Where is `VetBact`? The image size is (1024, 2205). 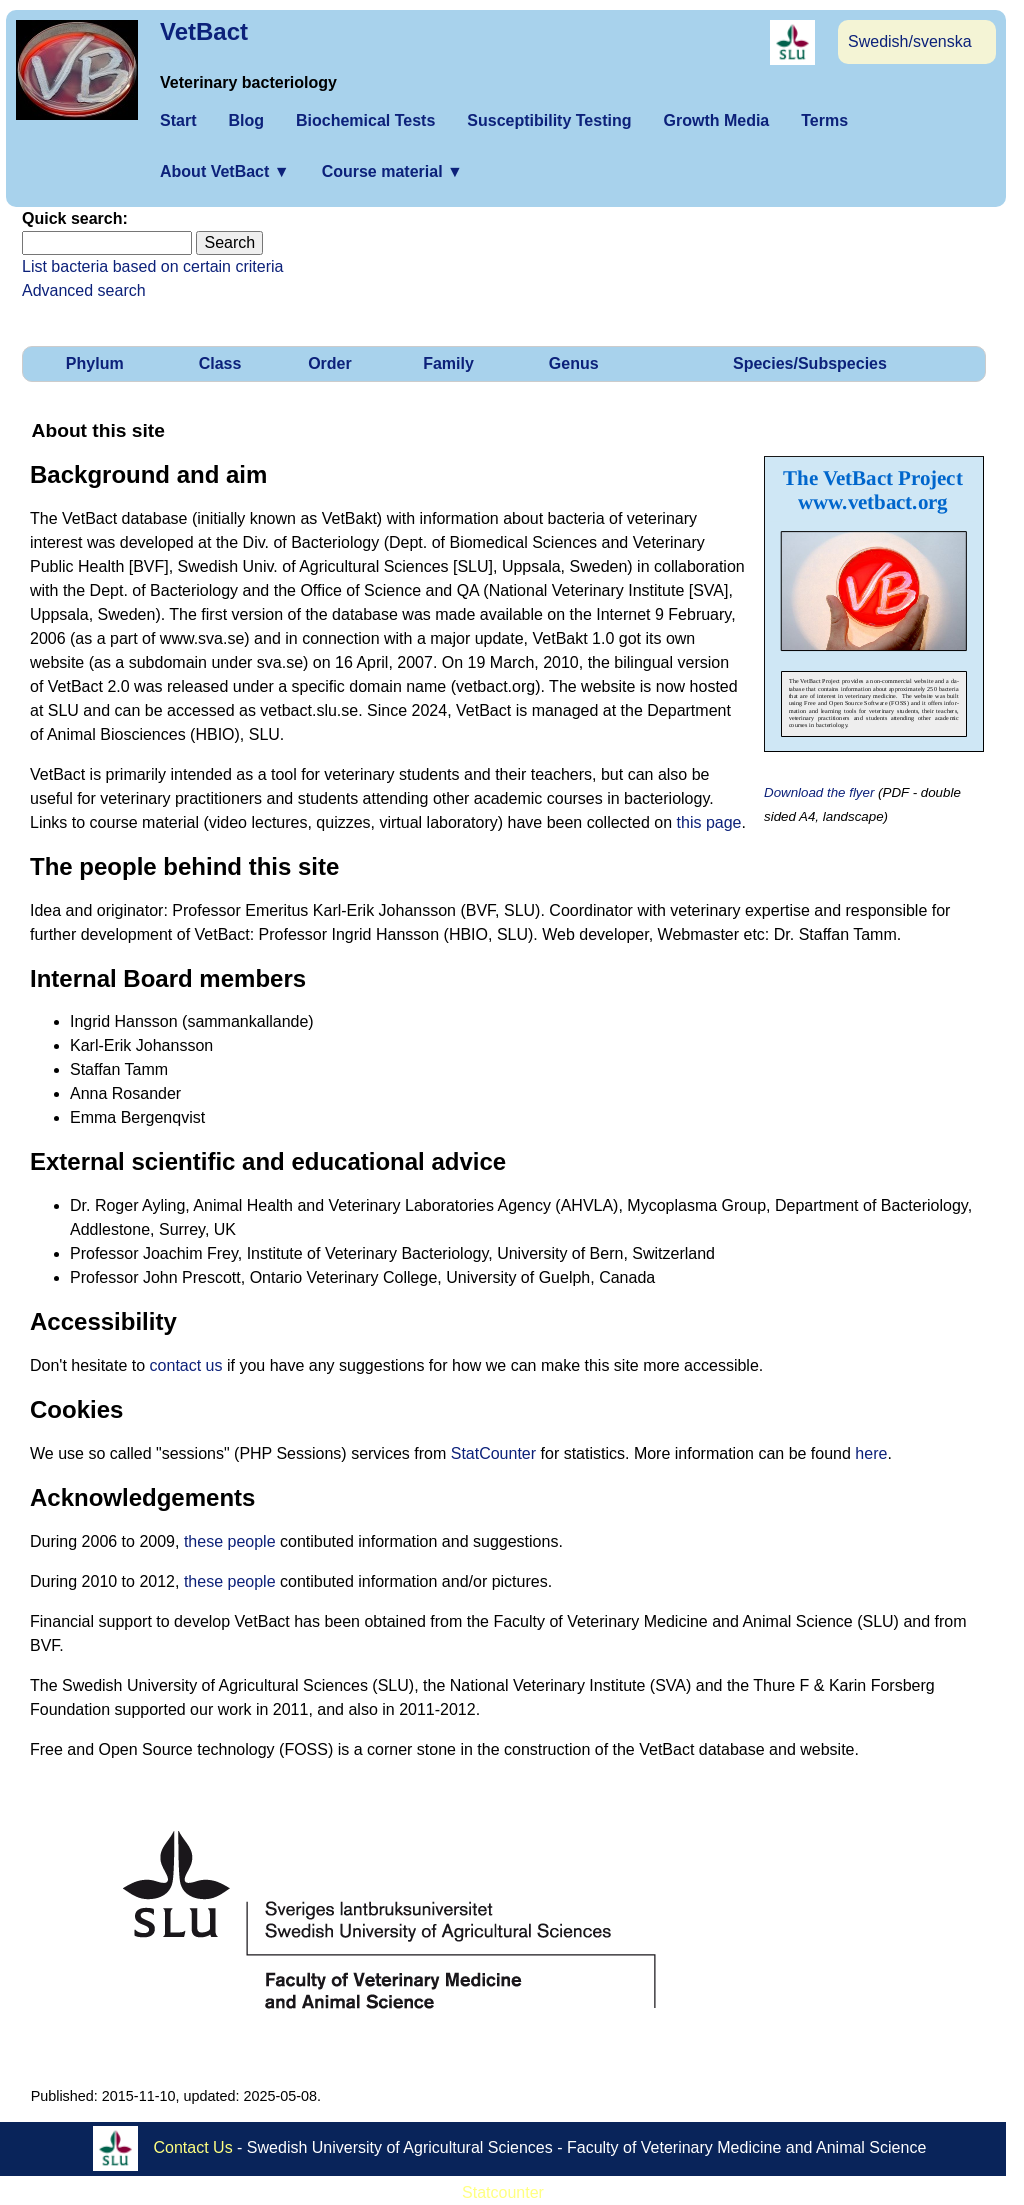 VetBact is located at coordinates (204, 31).